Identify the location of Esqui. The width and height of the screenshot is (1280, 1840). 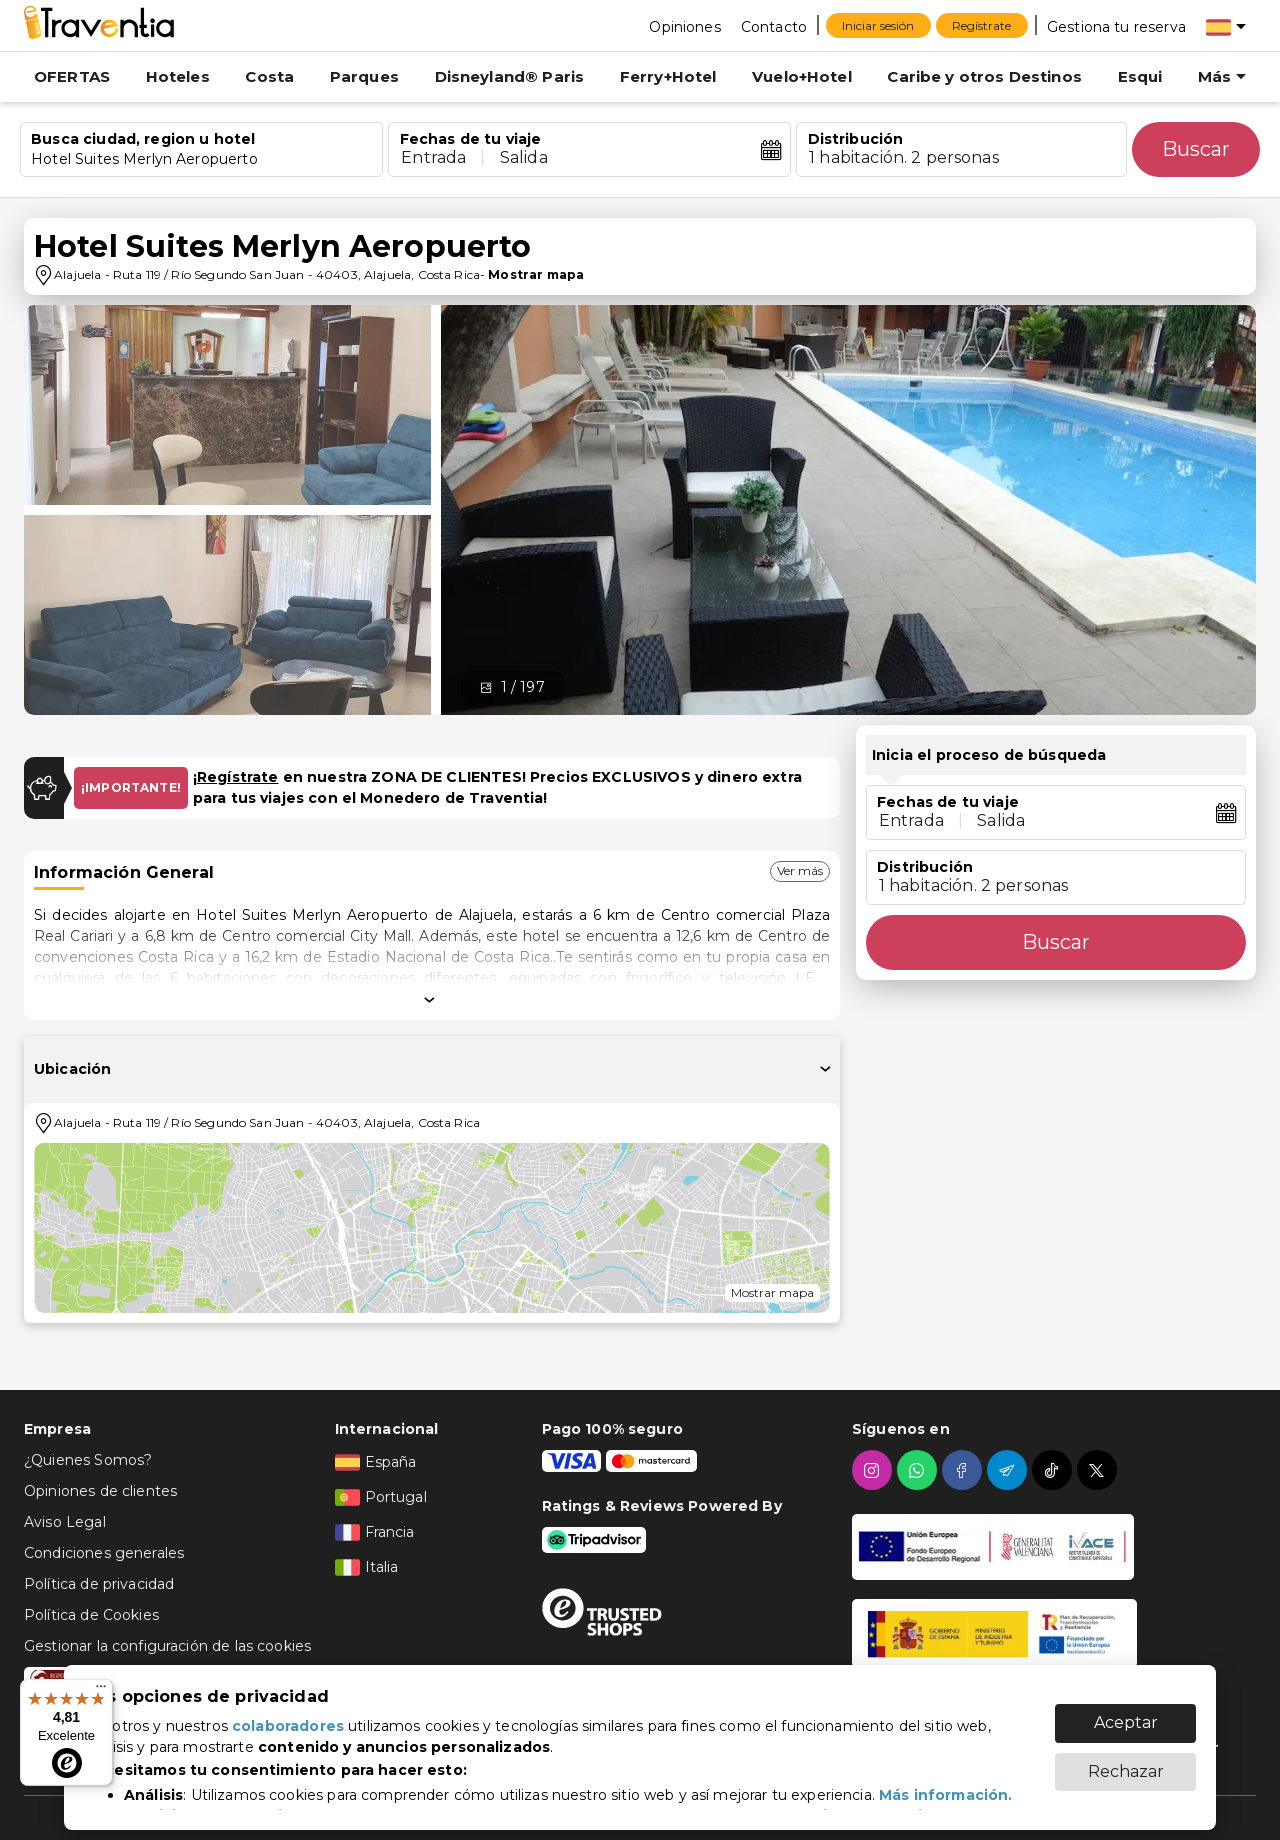
(1140, 76).